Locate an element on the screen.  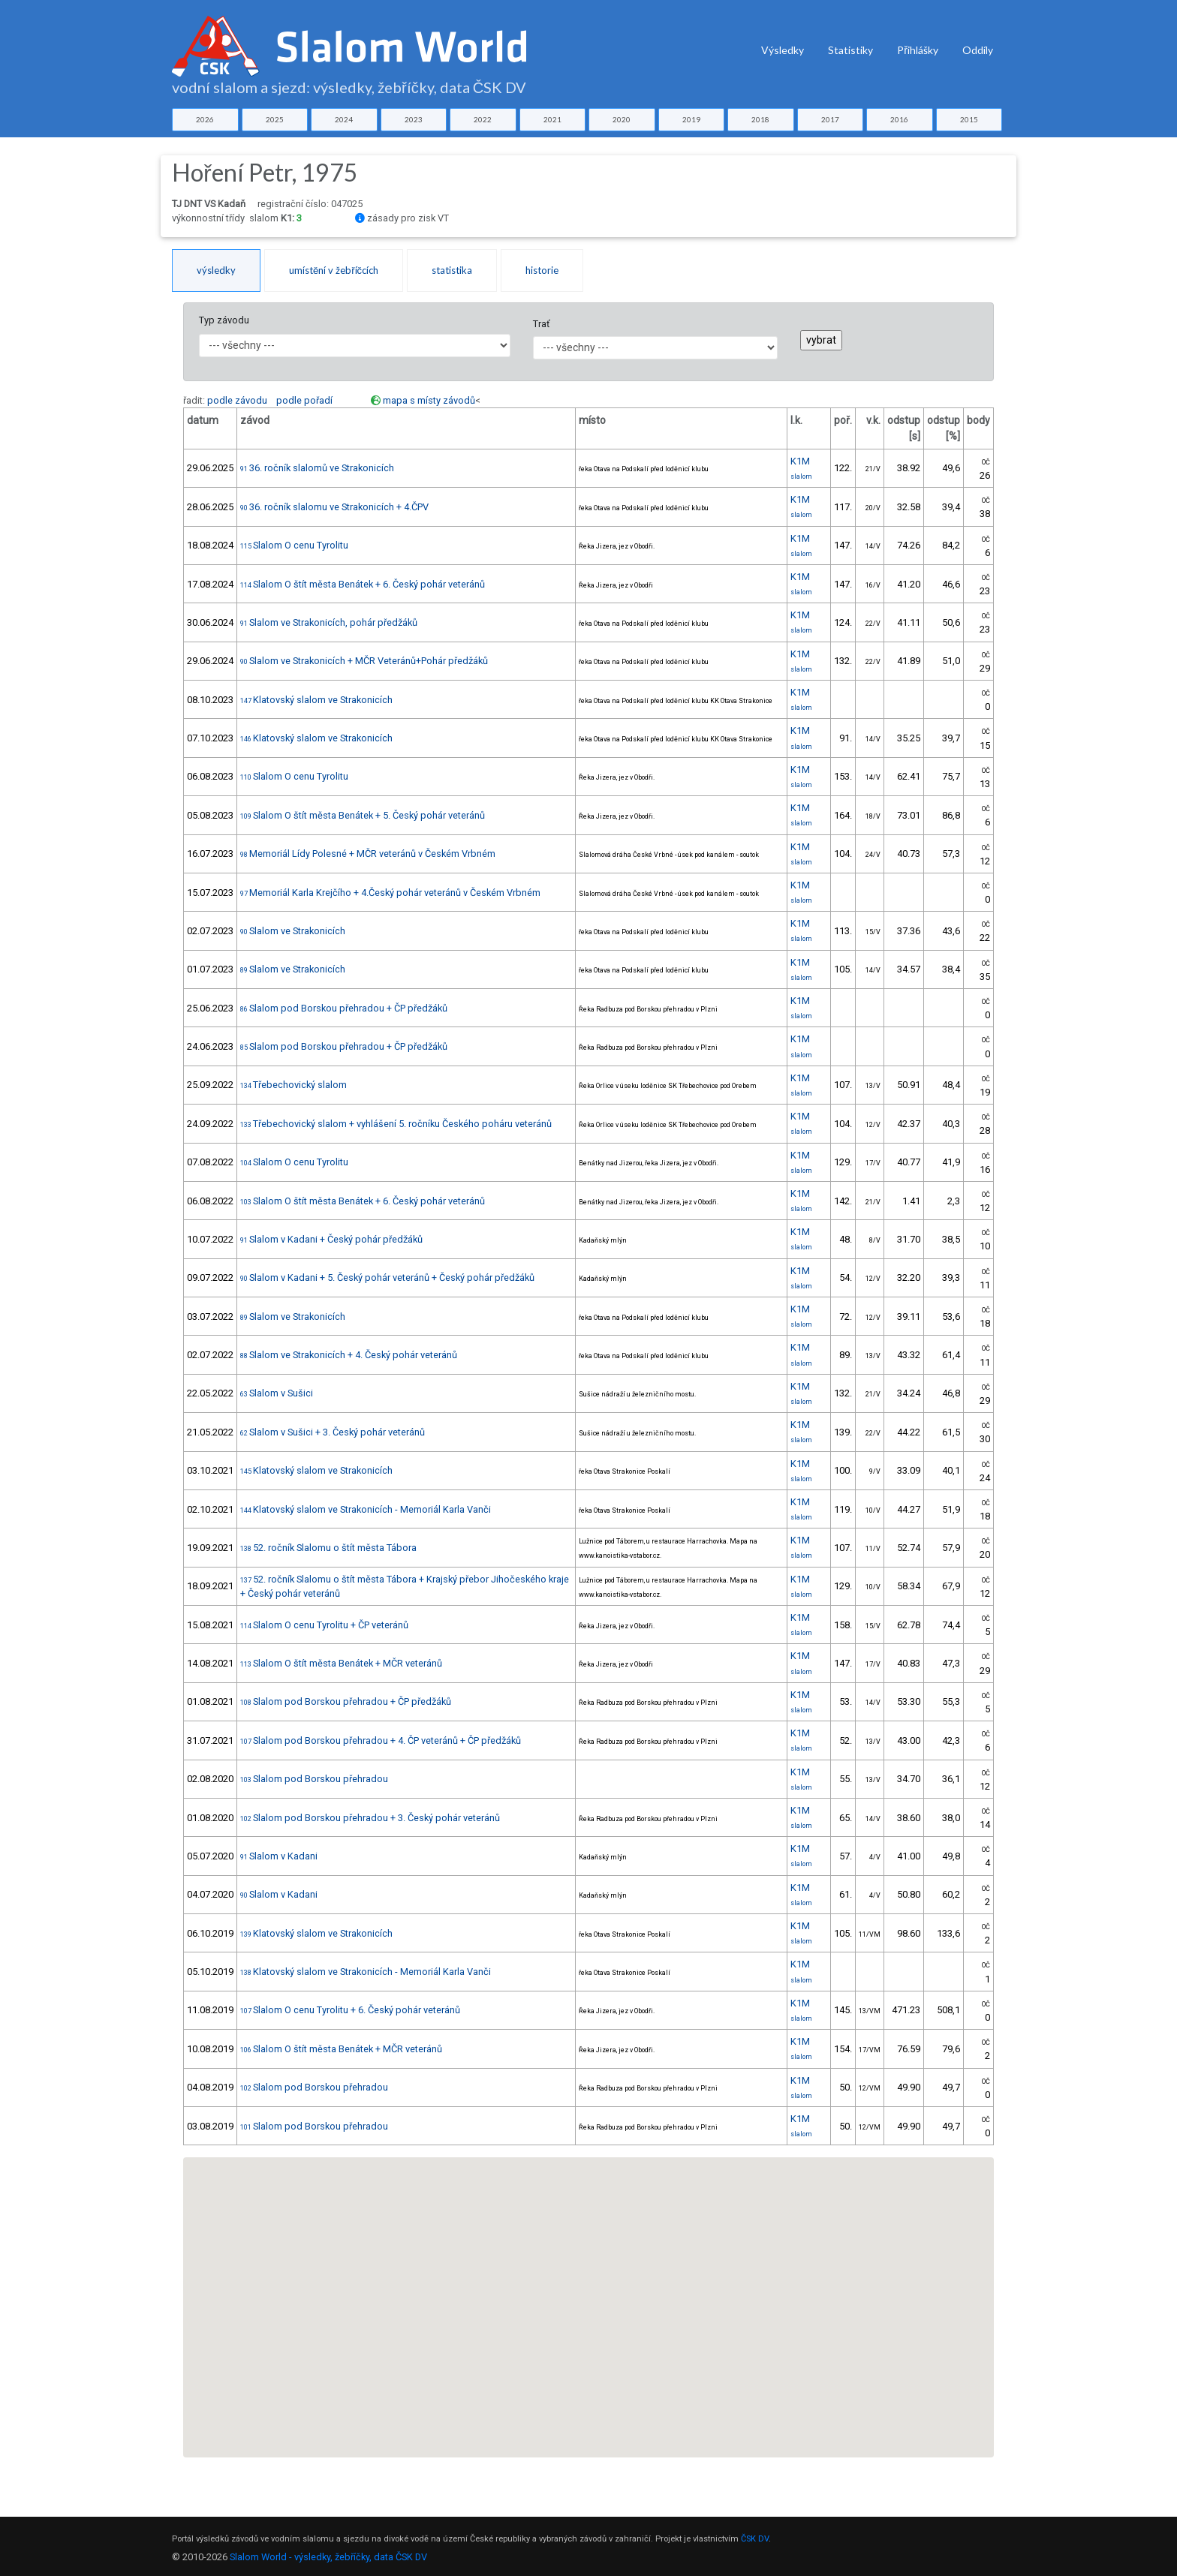
52. ročník Slalomu o štít města Tábora is located at coordinates (328, 1547).